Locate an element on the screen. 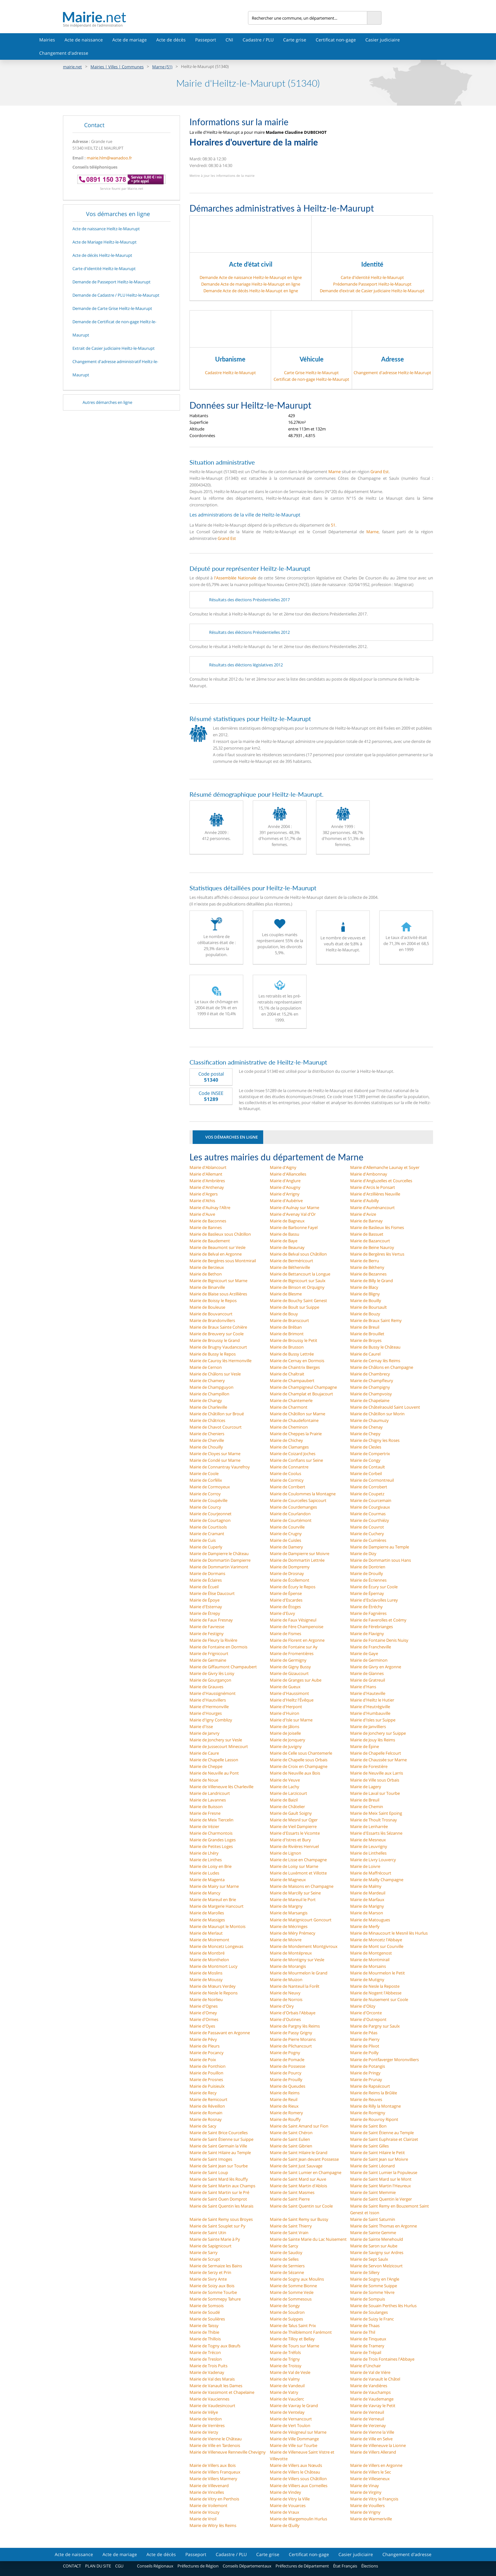 The image size is (496, 2576). Mairie de Dommartin Dampierre is located at coordinates (220, 1560).